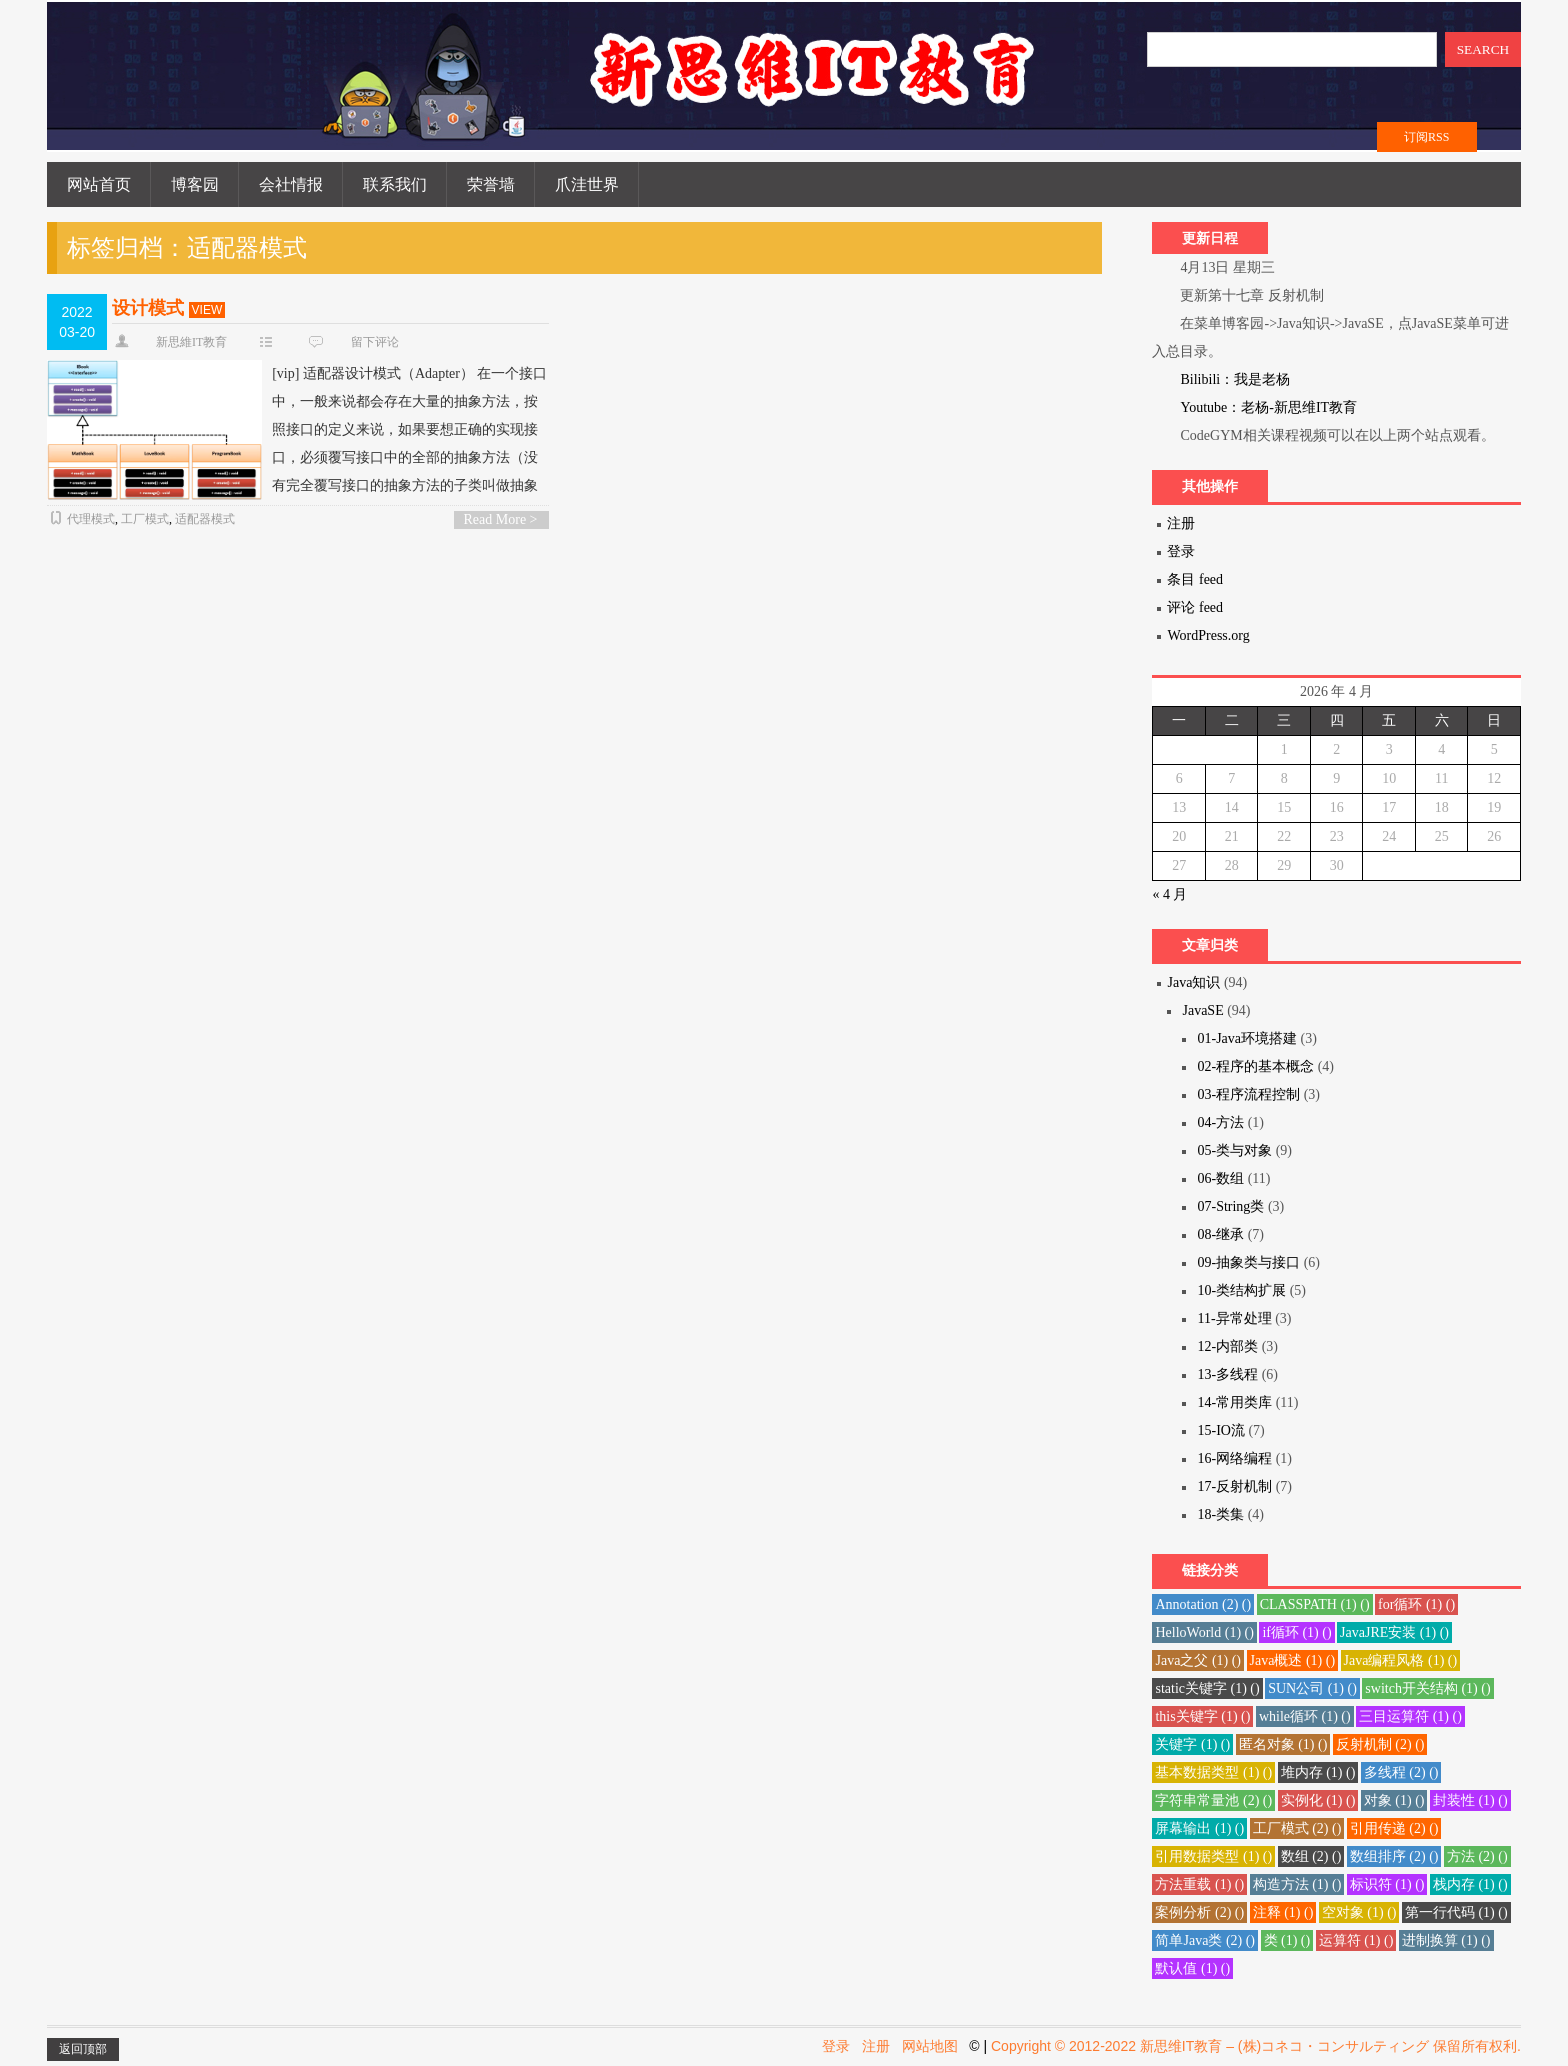  Describe the element at coordinates (1230, 1206) in the screenshot. I see `07-String类` at that location.